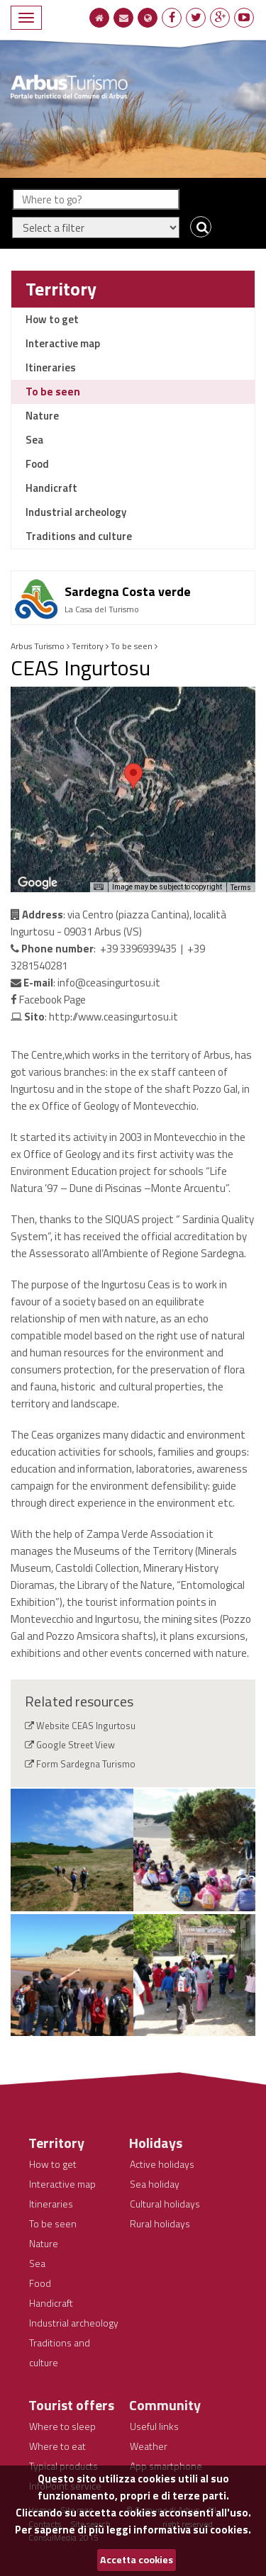 The image size is (266, 2576). I want to click on Nature, so click(42, 415).